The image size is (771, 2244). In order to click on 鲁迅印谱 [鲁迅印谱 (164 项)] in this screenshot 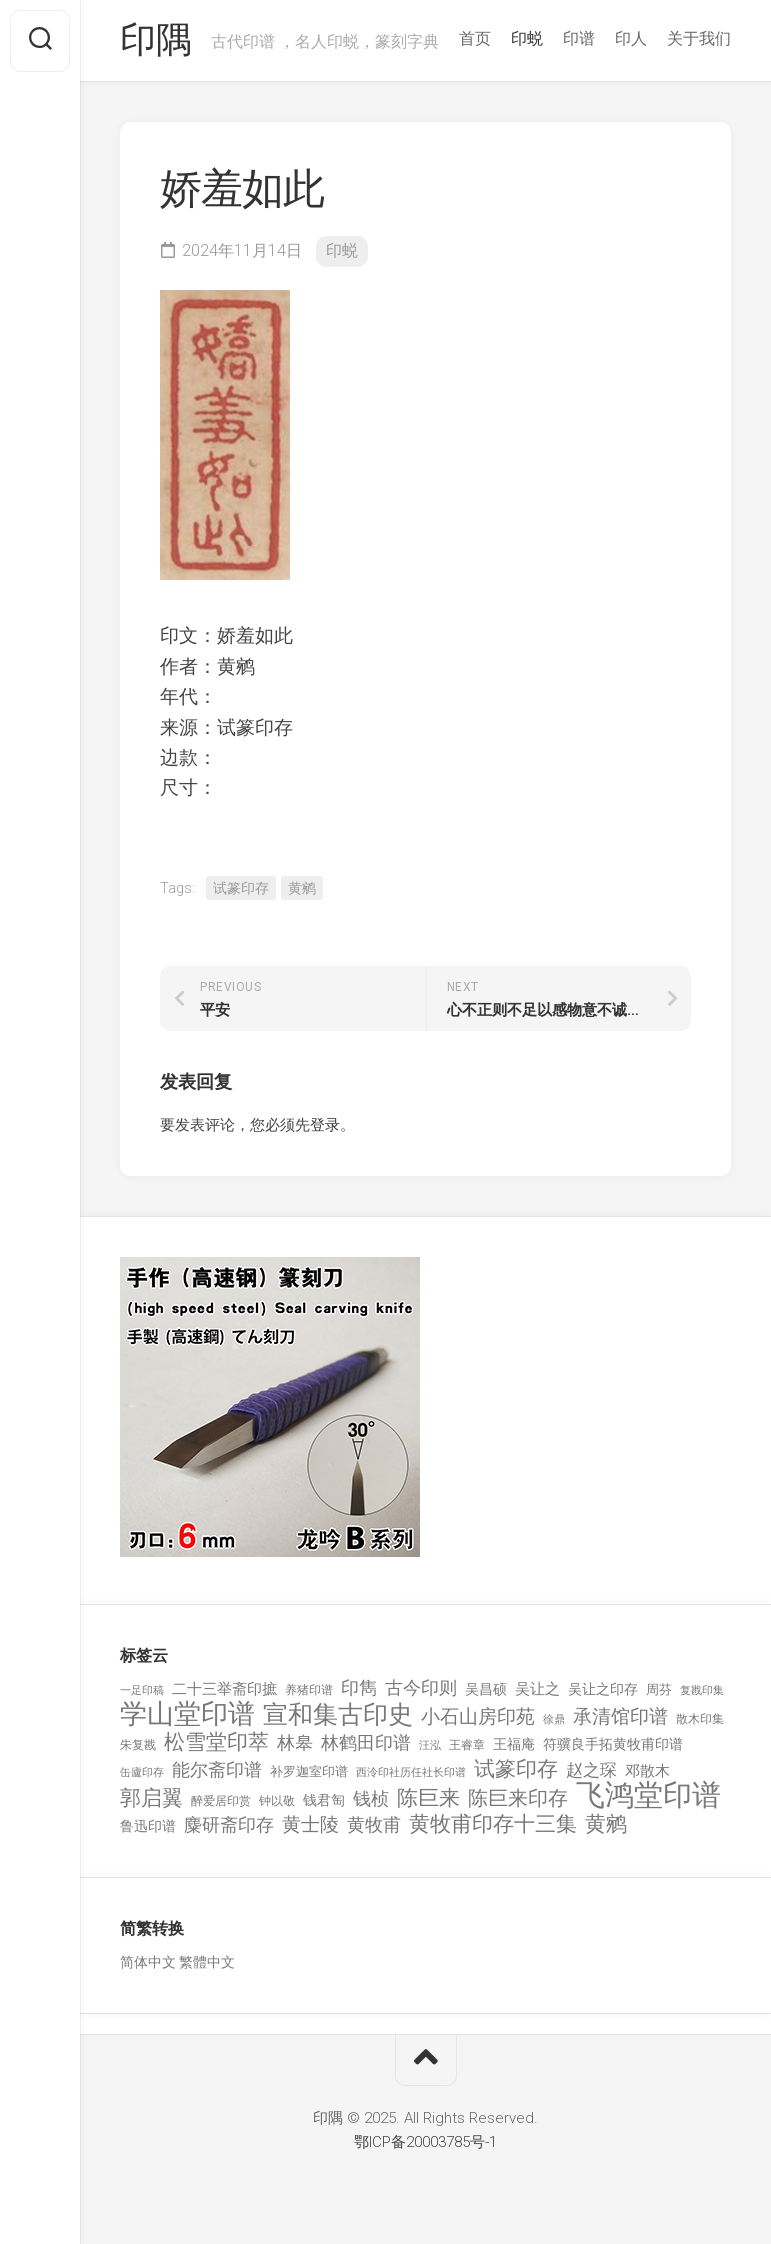, I will do `click(148, 1826)`.